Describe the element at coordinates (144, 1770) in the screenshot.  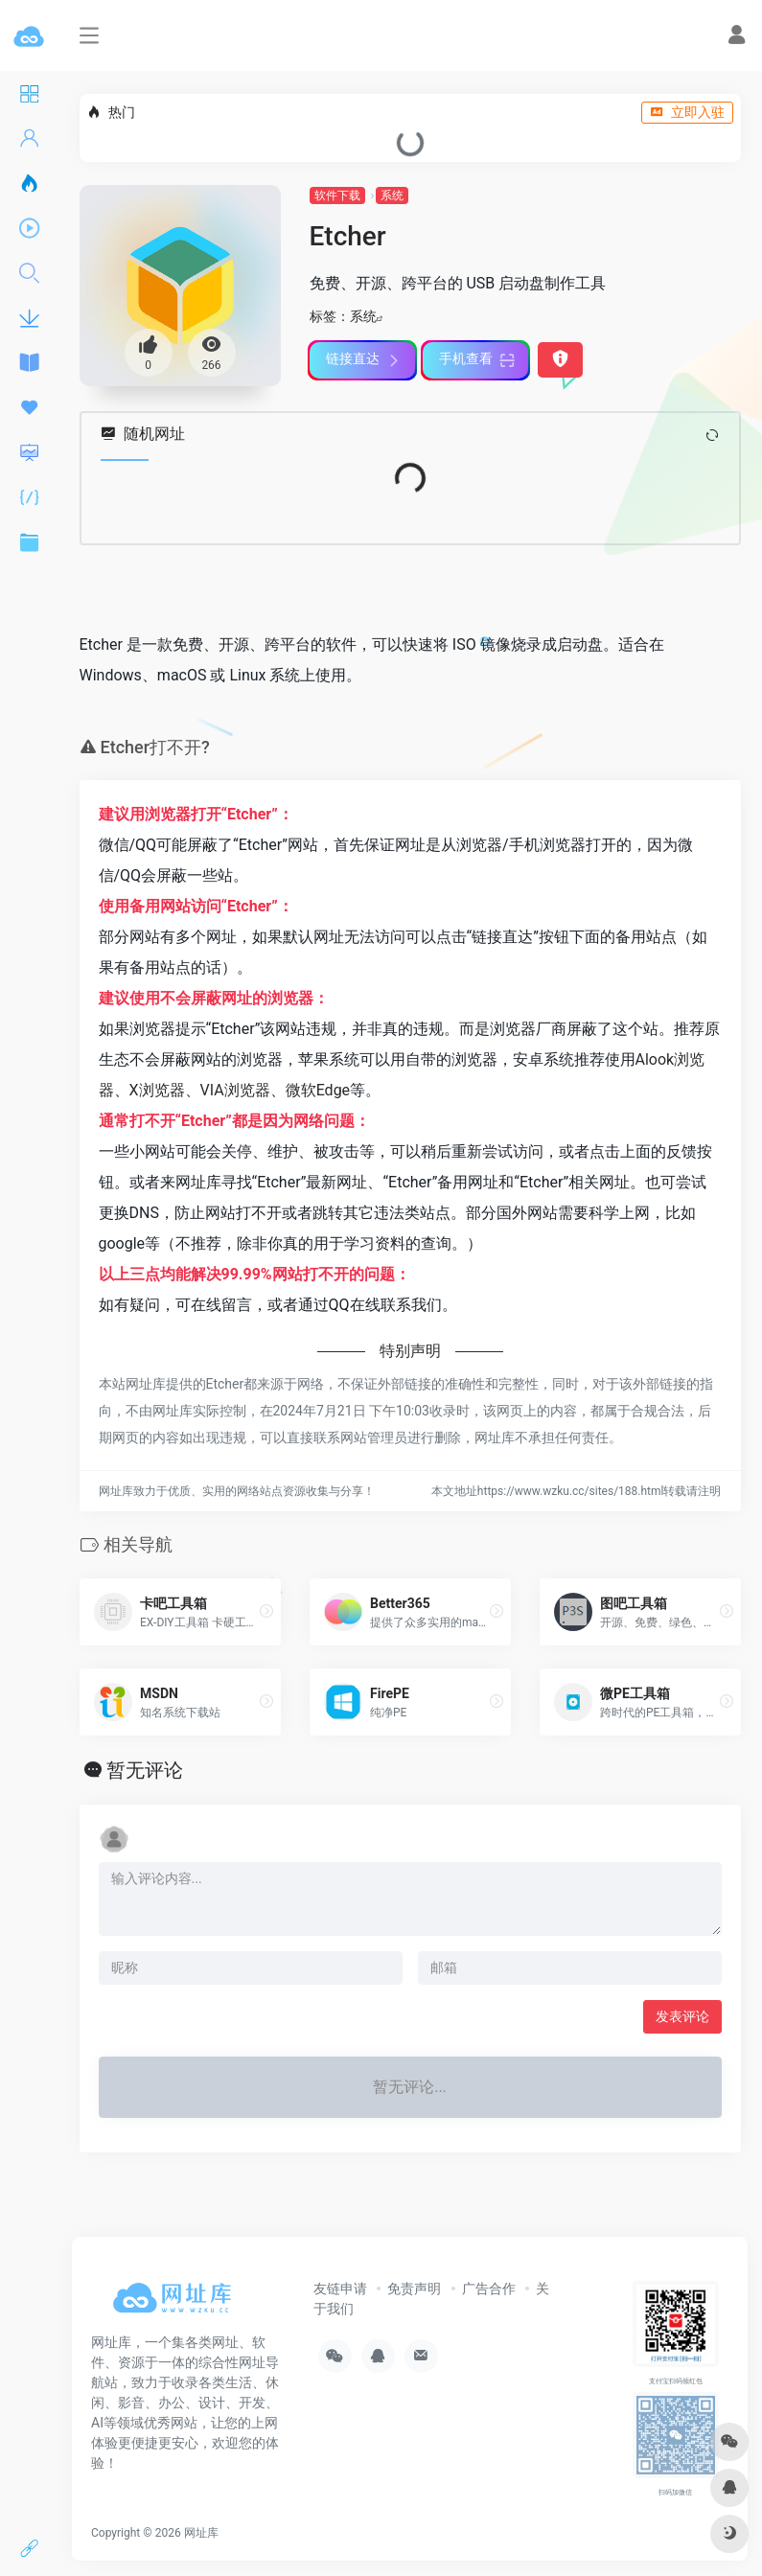
I see `暂无评论` at that location.